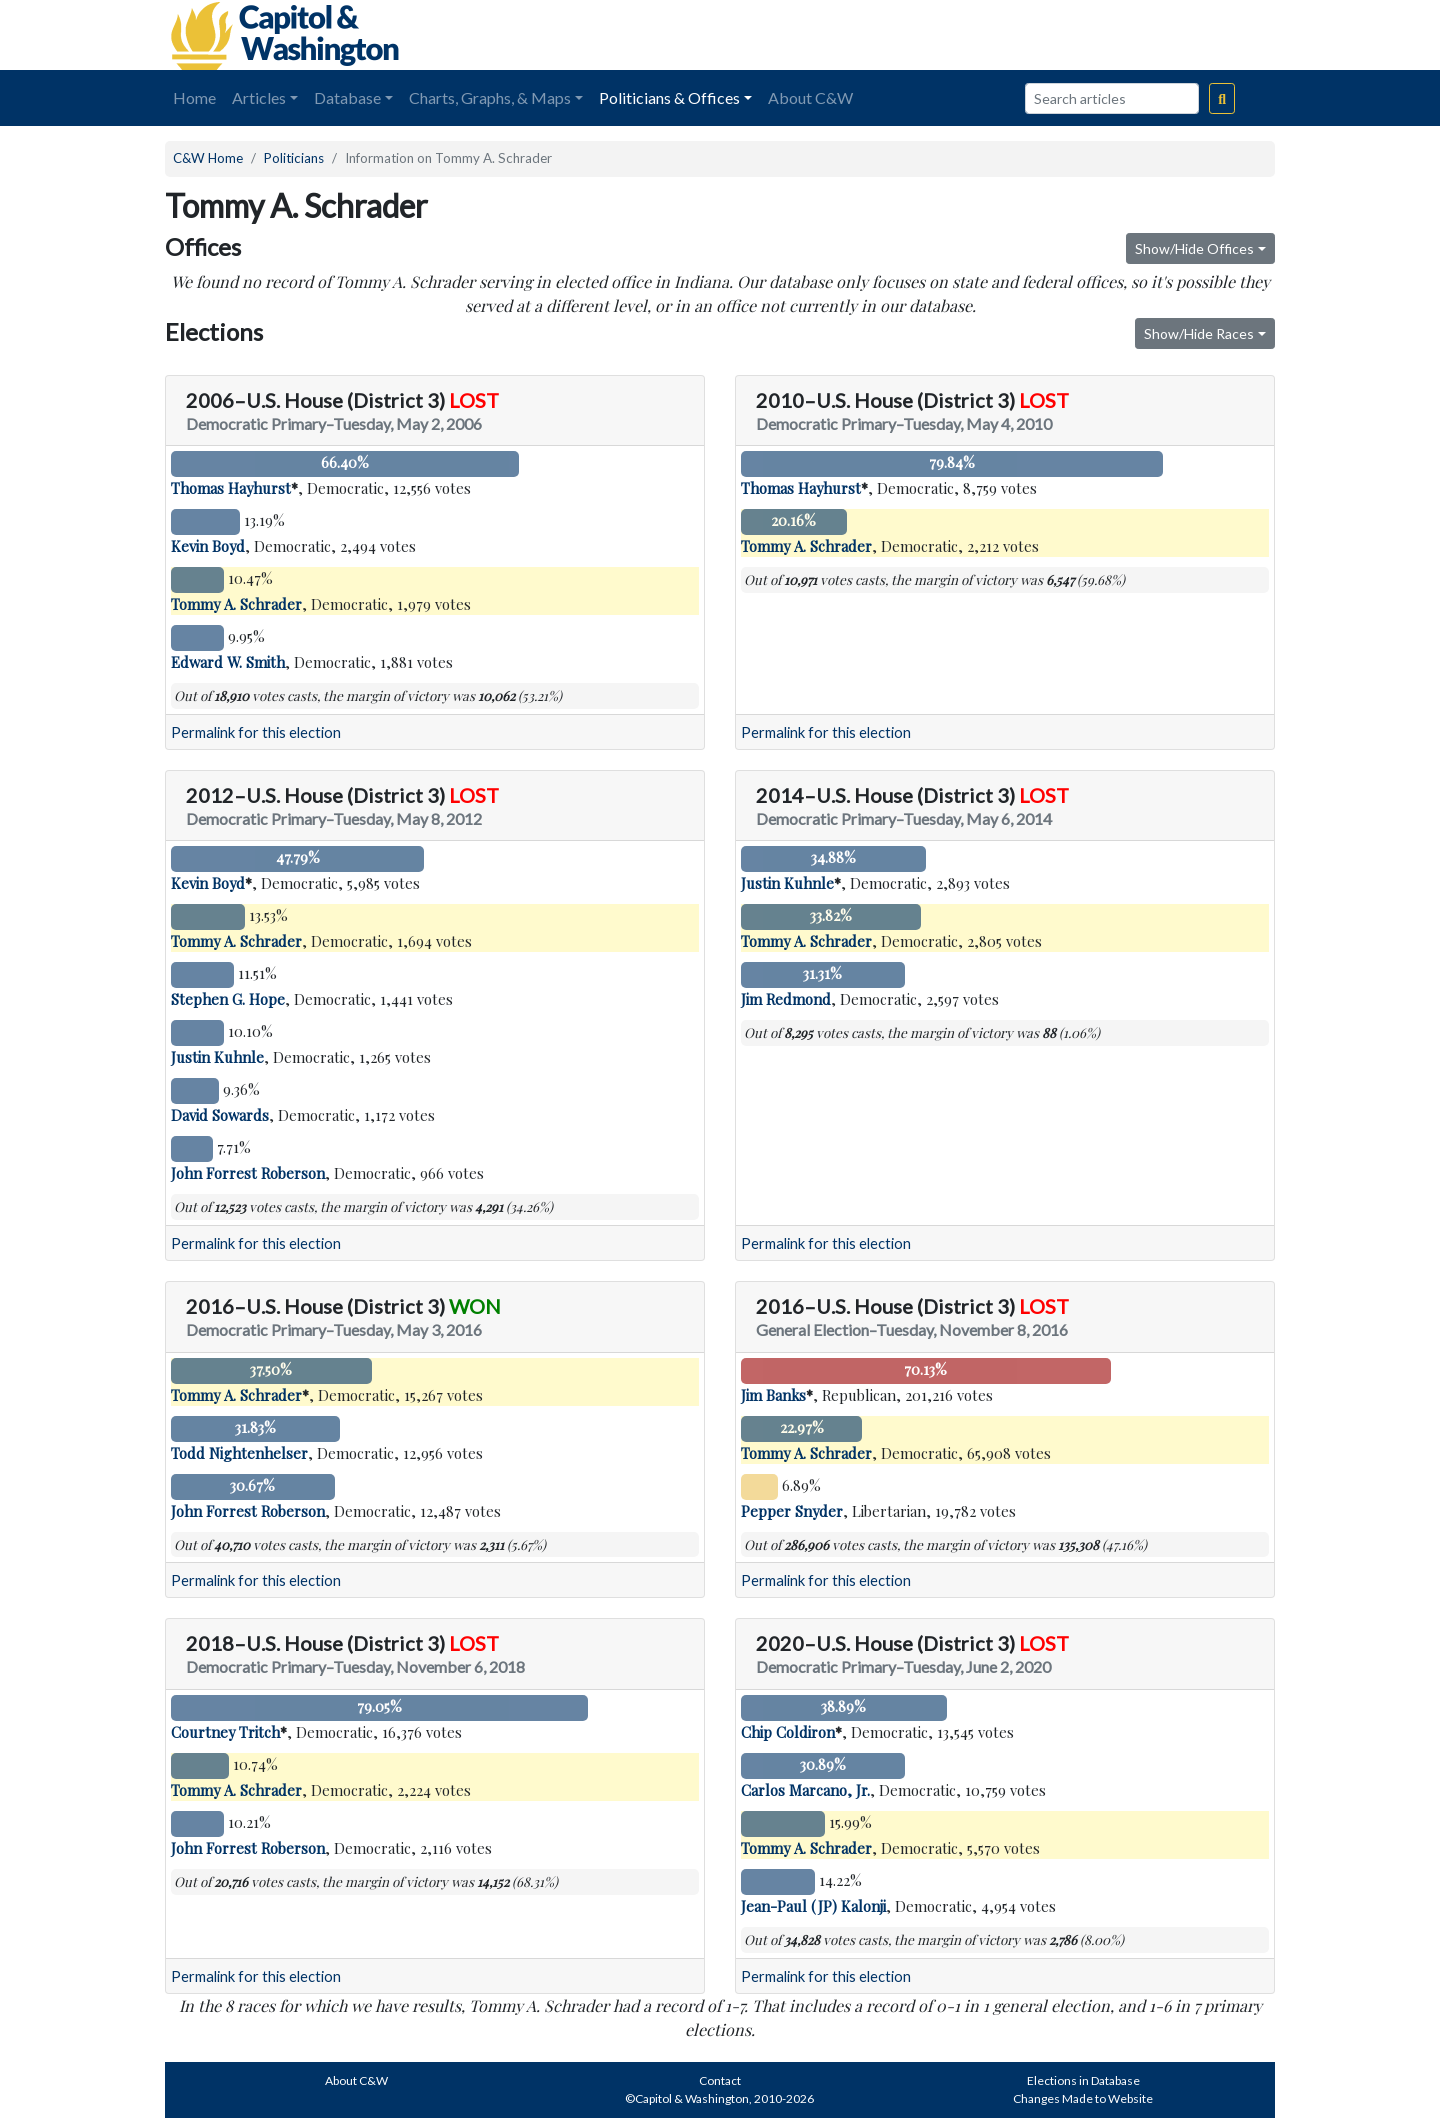  I want to click on Permalink for this election, so click(256, 732).